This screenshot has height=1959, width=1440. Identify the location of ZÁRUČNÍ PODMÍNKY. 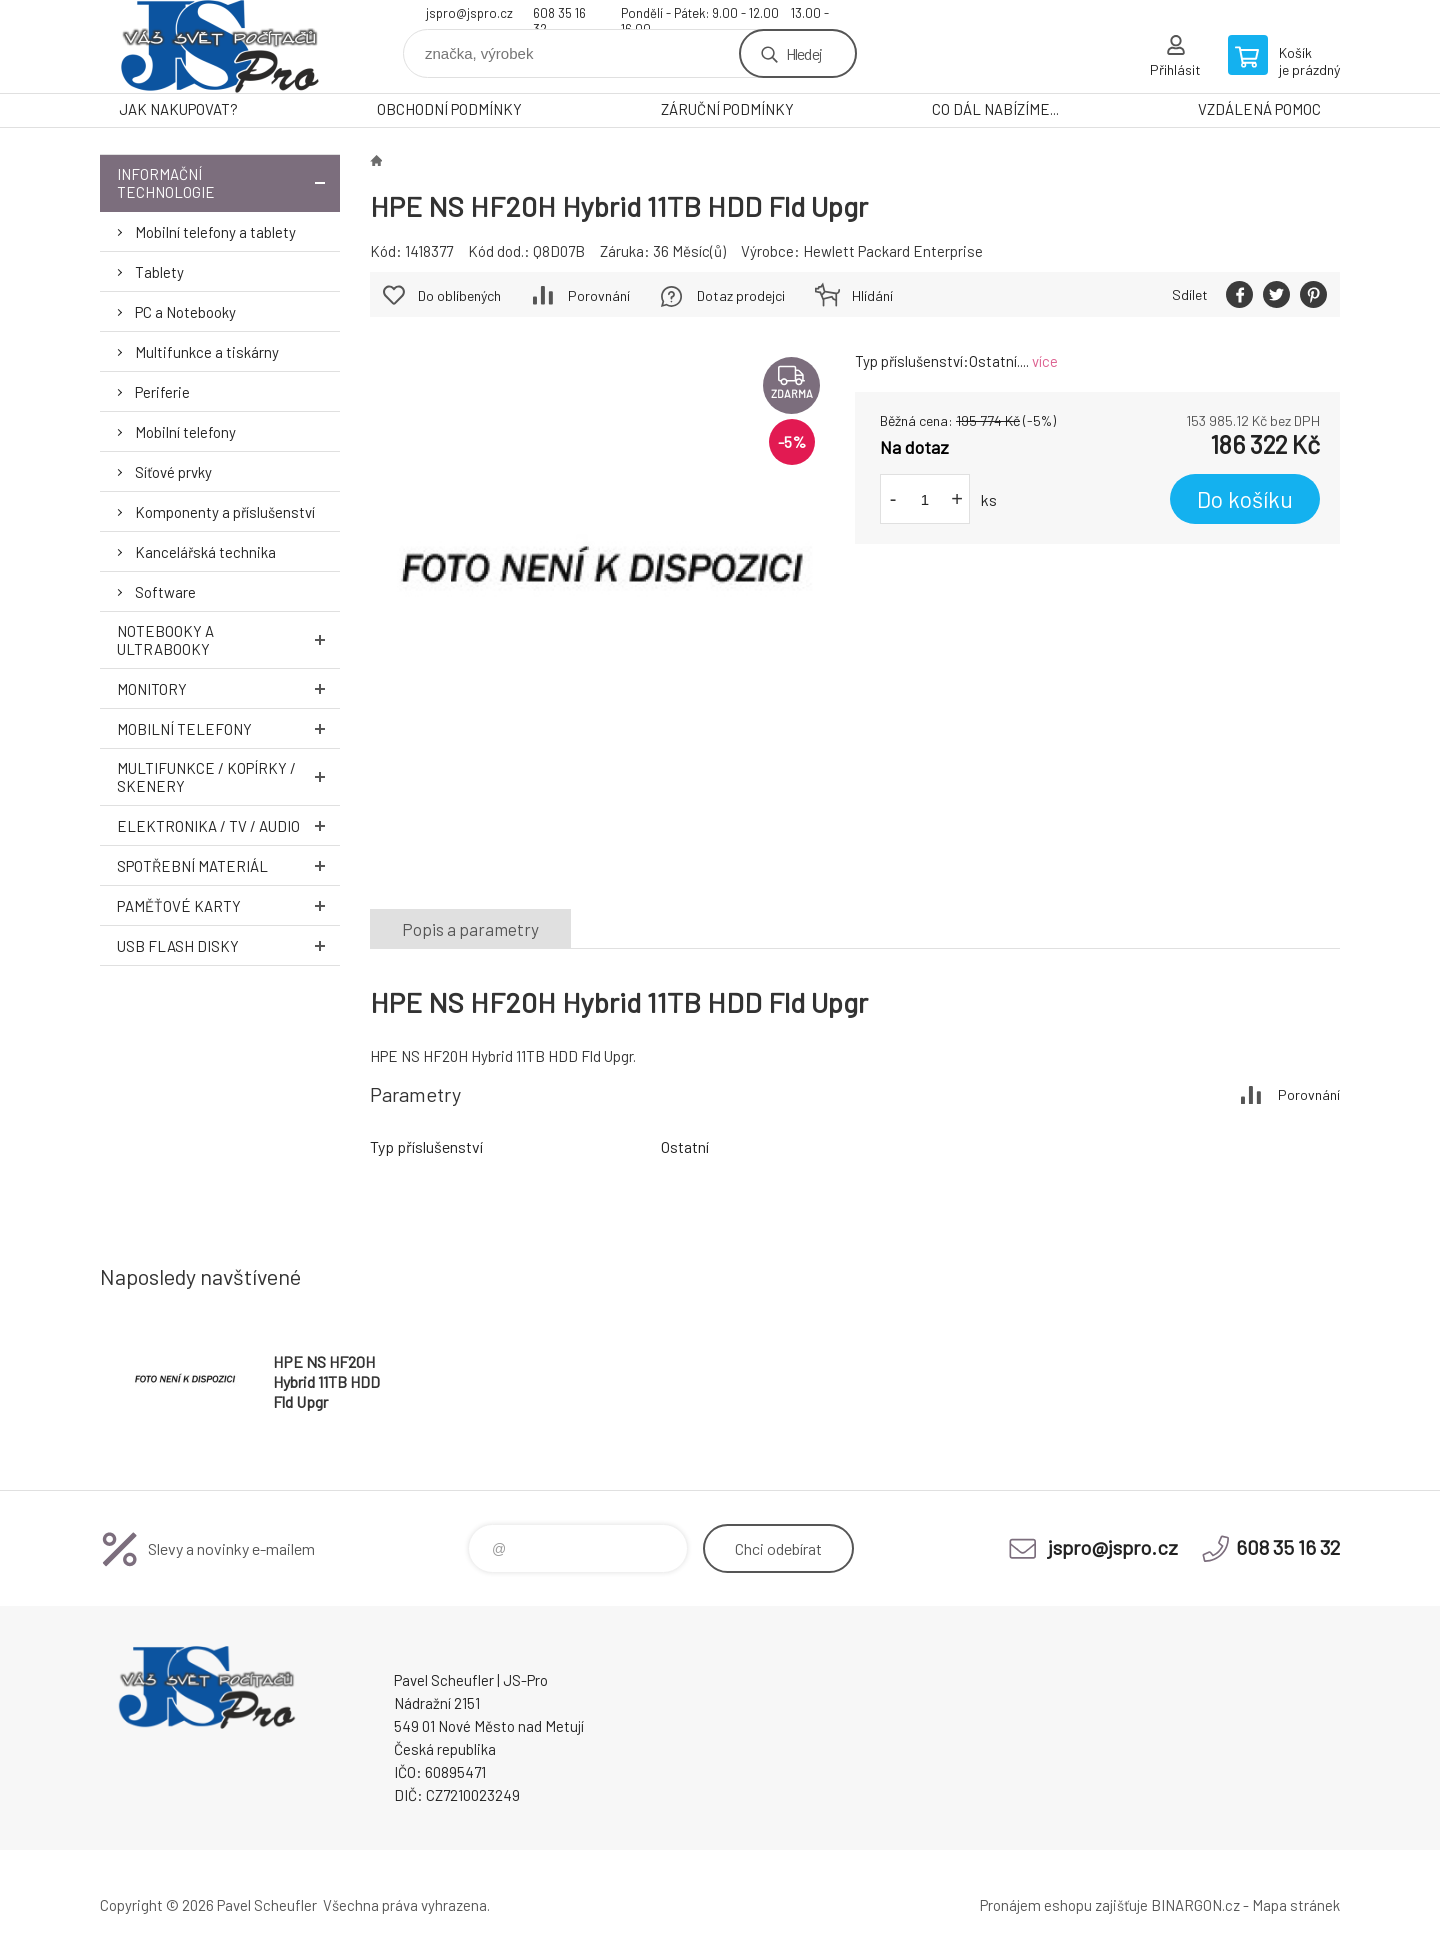
(727, 109).